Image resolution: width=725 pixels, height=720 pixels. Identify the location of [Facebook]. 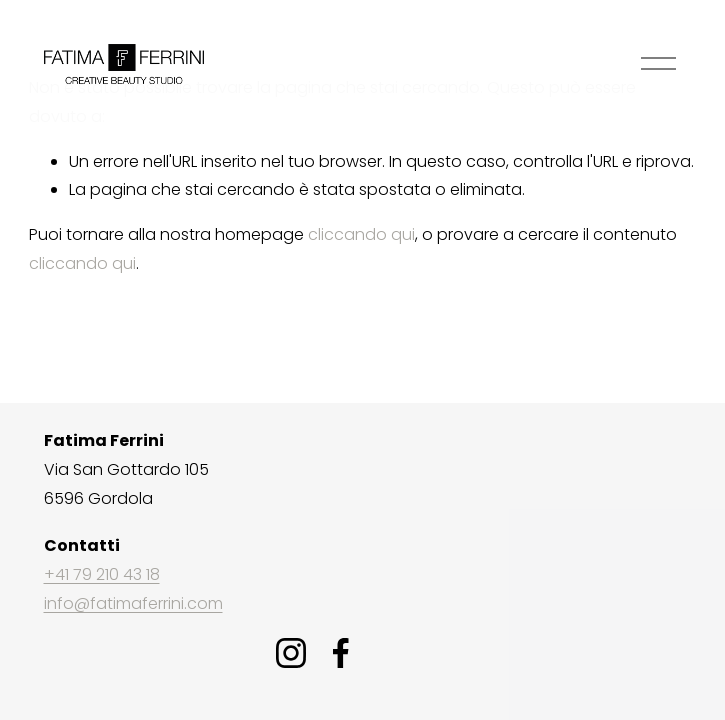
(341, 653).